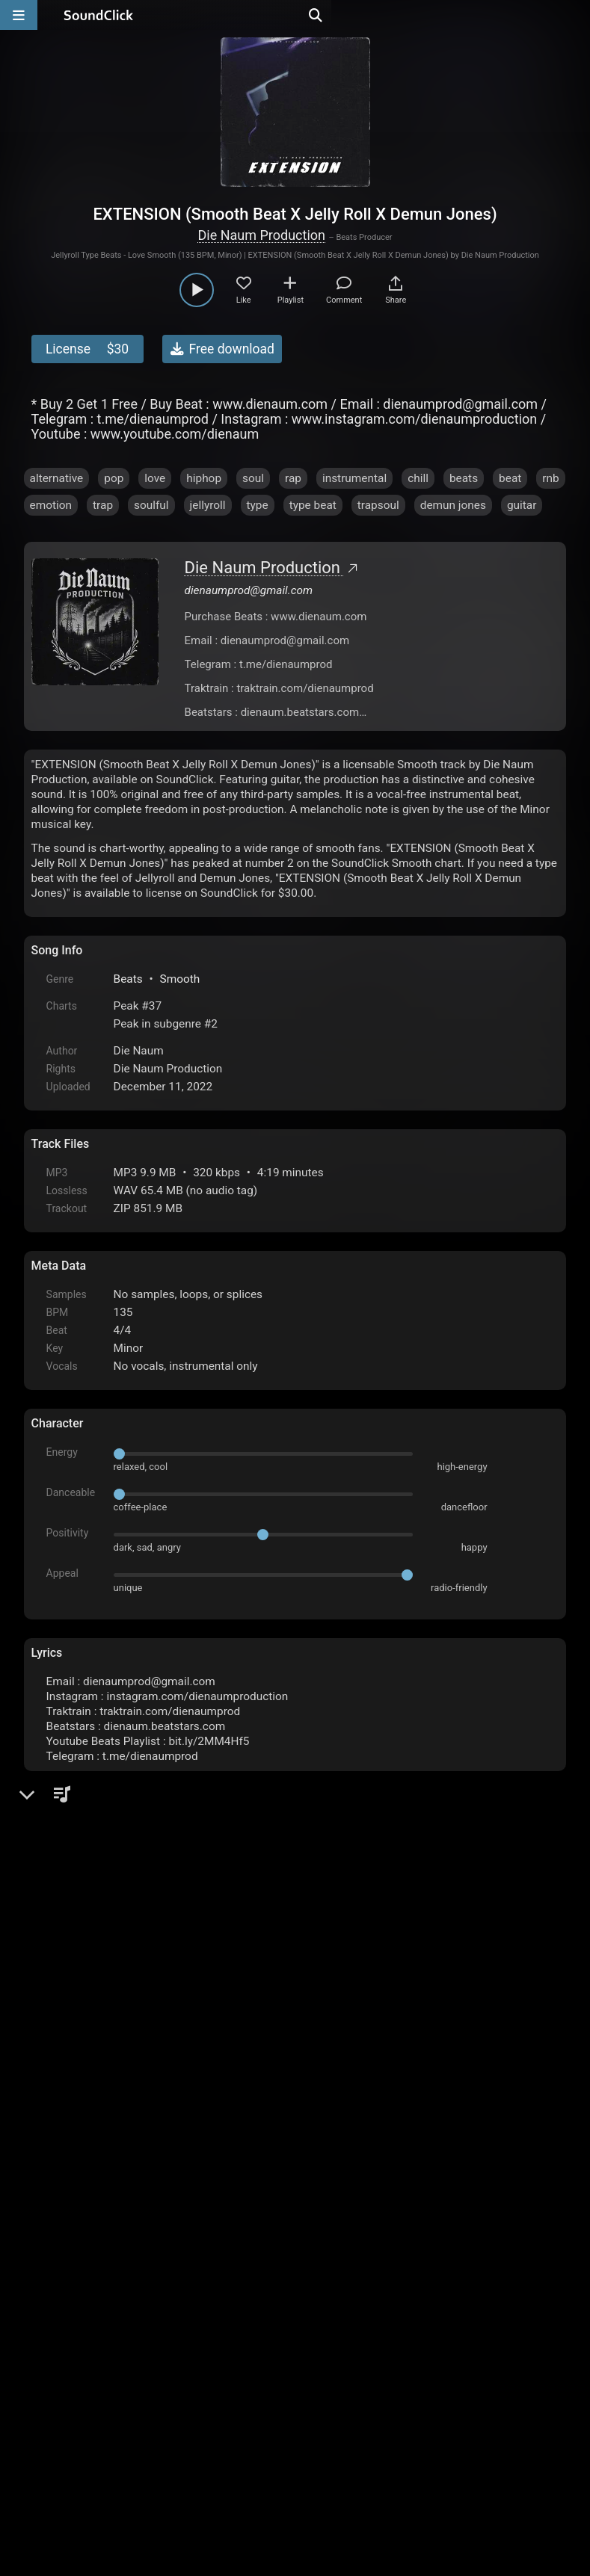 The height and width of the screenshot is (2576, 590). What do you see at coordinates (550, 478) in the screenshot?
I see `rnb` at bounding box center [550, 478].